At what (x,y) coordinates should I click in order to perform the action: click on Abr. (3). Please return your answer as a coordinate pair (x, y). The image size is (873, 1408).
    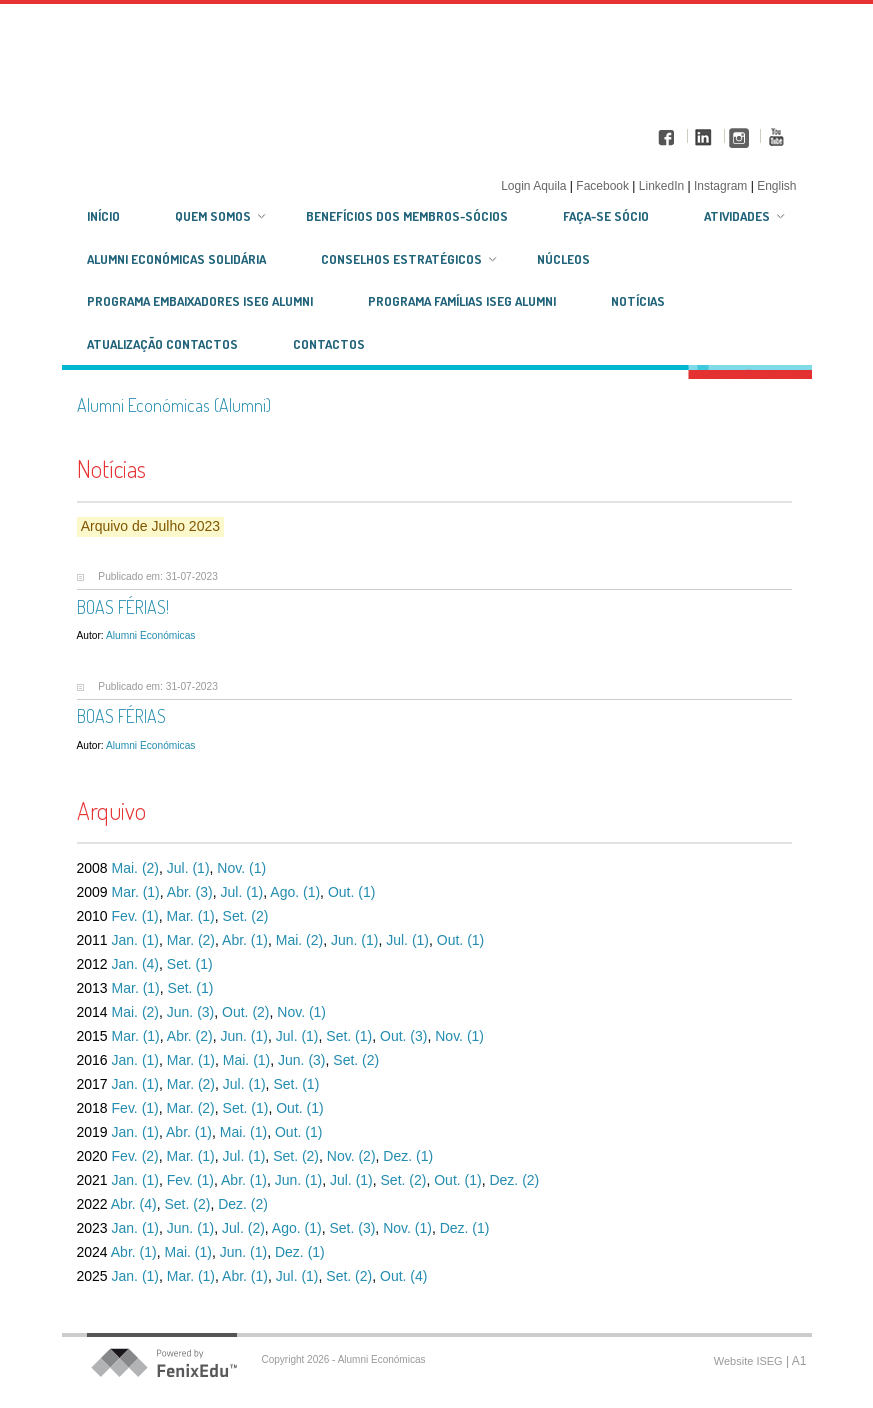
    Looking at the image, I should click on (190, 892).